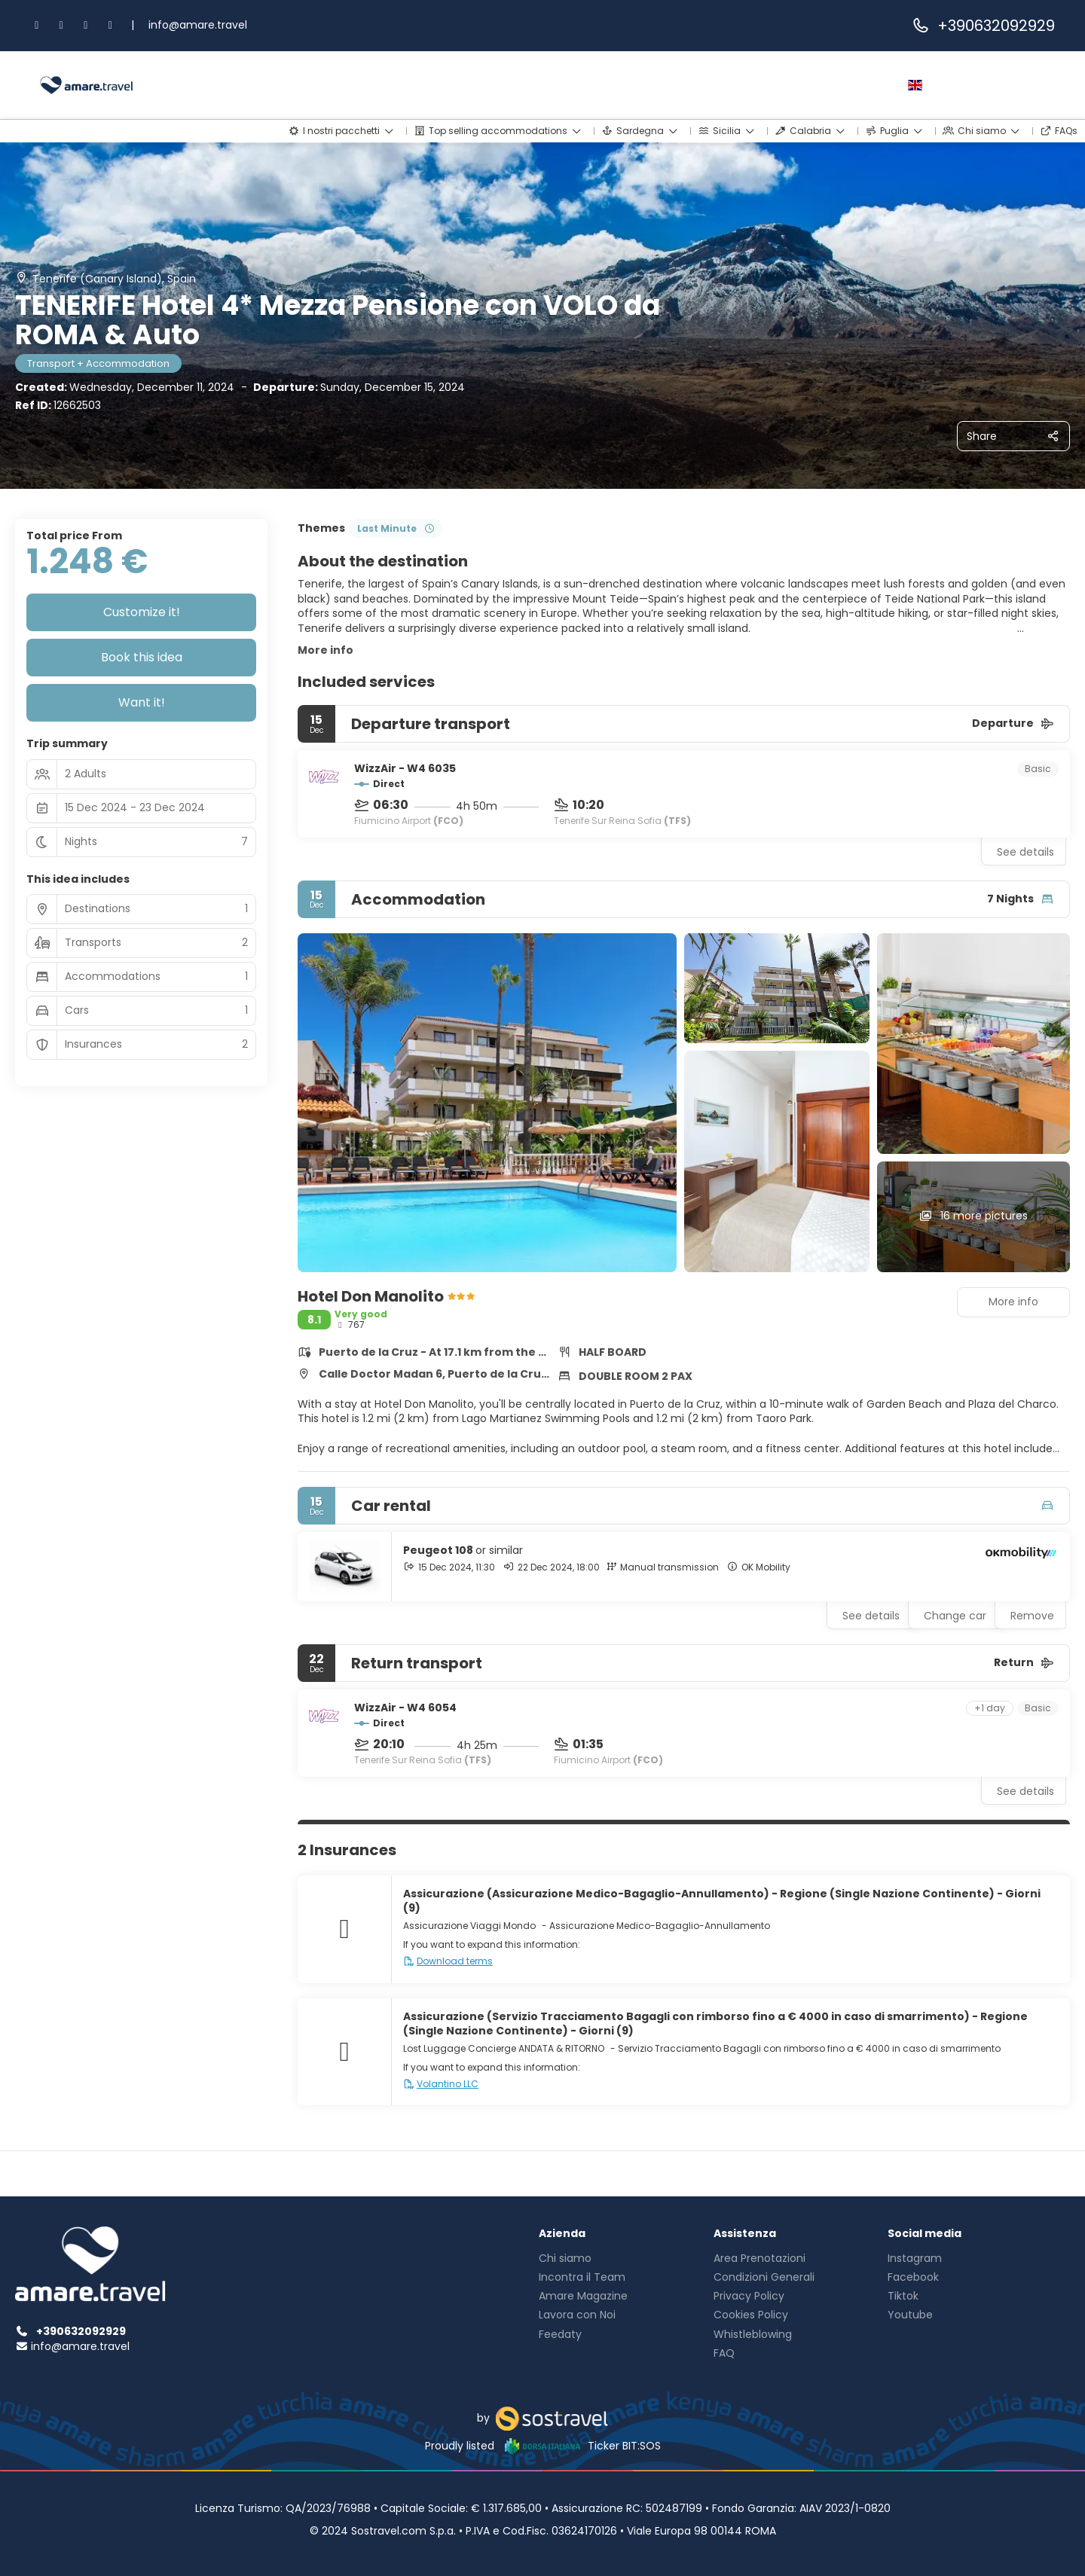  I want to click on Feedaty, so click(560, 2334).